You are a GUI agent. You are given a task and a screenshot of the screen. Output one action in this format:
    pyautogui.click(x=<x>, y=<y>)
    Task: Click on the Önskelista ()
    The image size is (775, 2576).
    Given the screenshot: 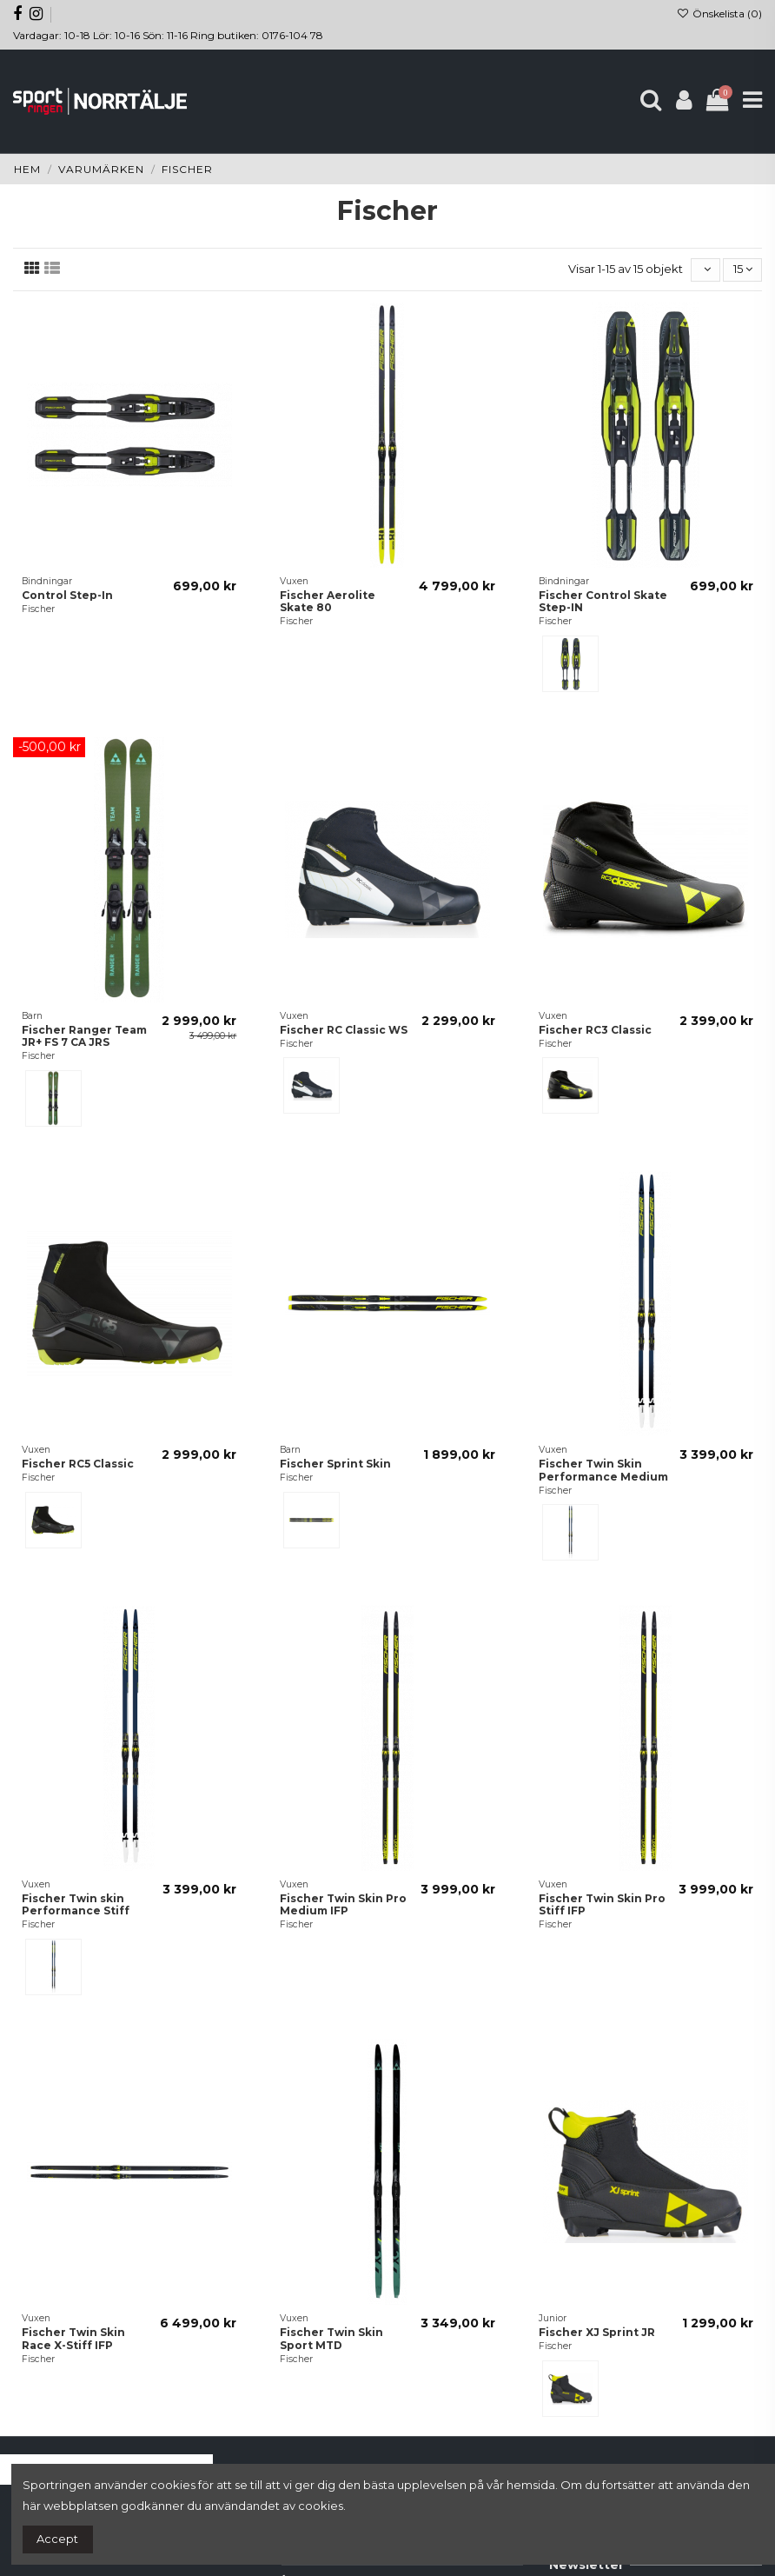 What is the action you would take?
    pyautogui.click(x=719, y=13)
    